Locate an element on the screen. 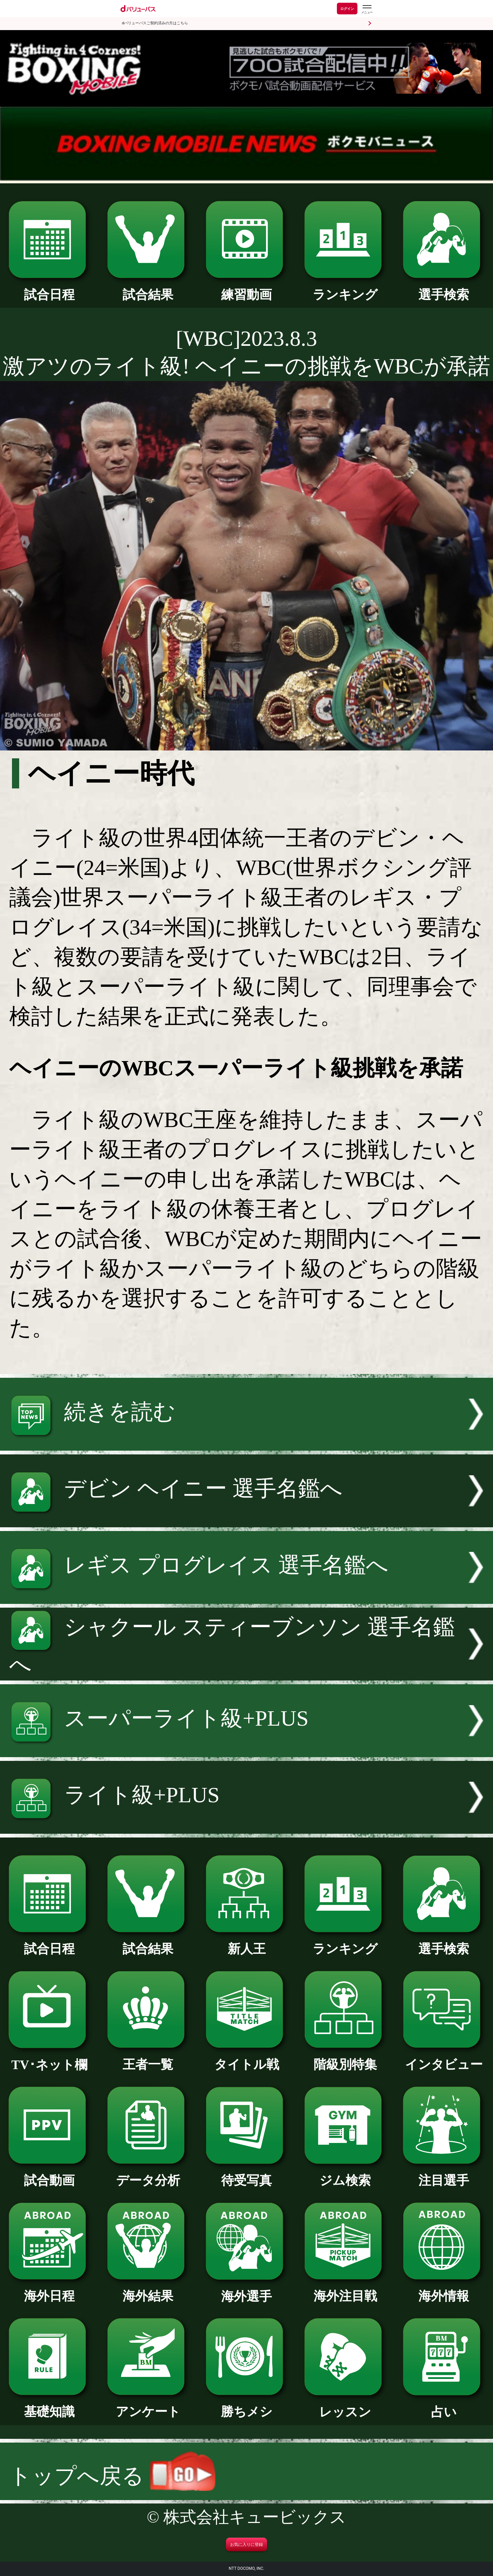 The image size is (493, 2576). トップへ戻る is located at coordinates (112, 2476).